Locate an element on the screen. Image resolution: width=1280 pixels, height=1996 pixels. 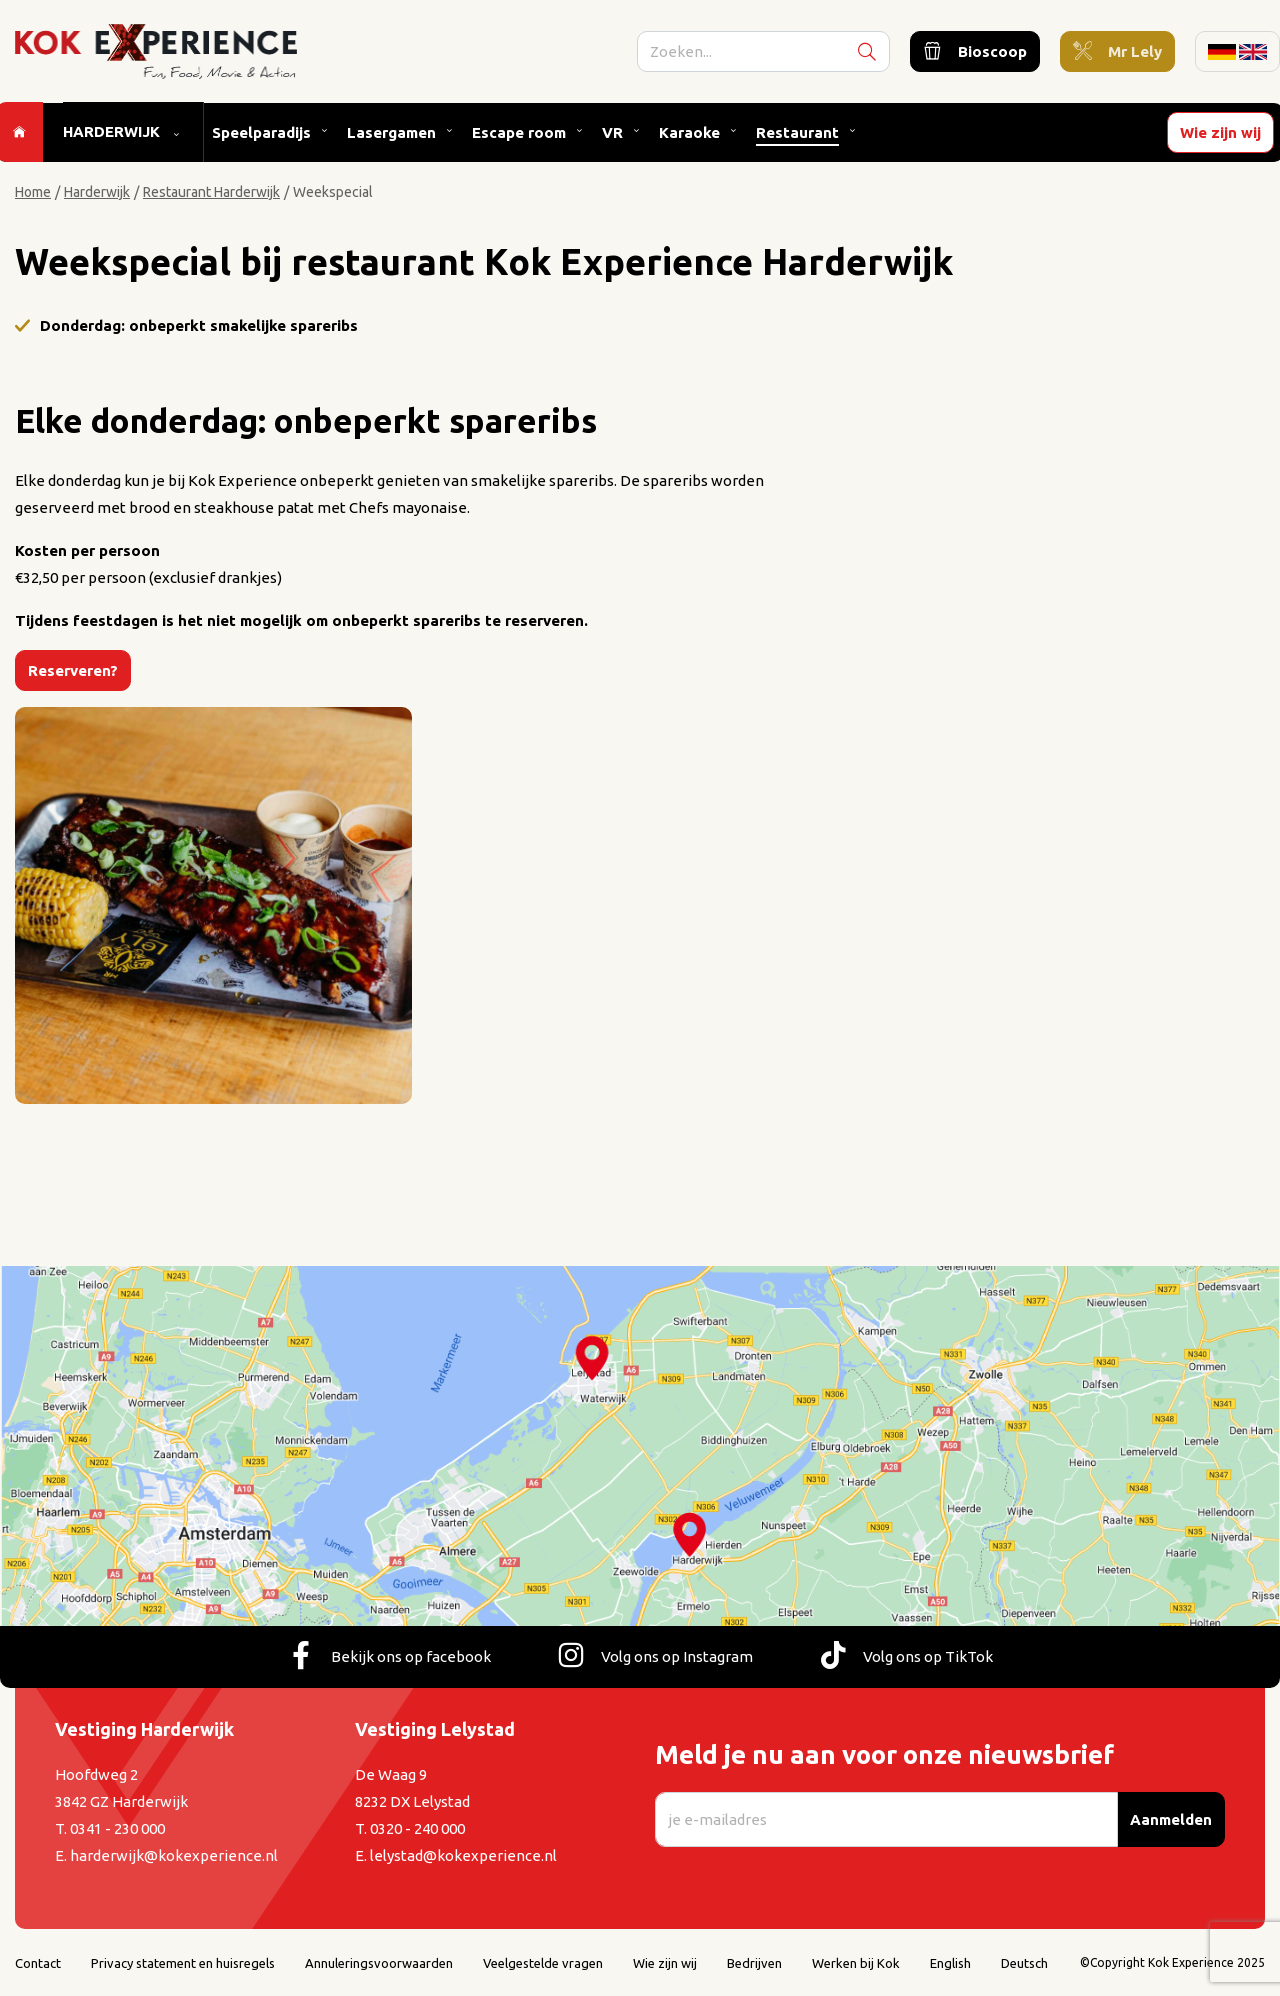
Karaoke is located at coordinates (688, 136).